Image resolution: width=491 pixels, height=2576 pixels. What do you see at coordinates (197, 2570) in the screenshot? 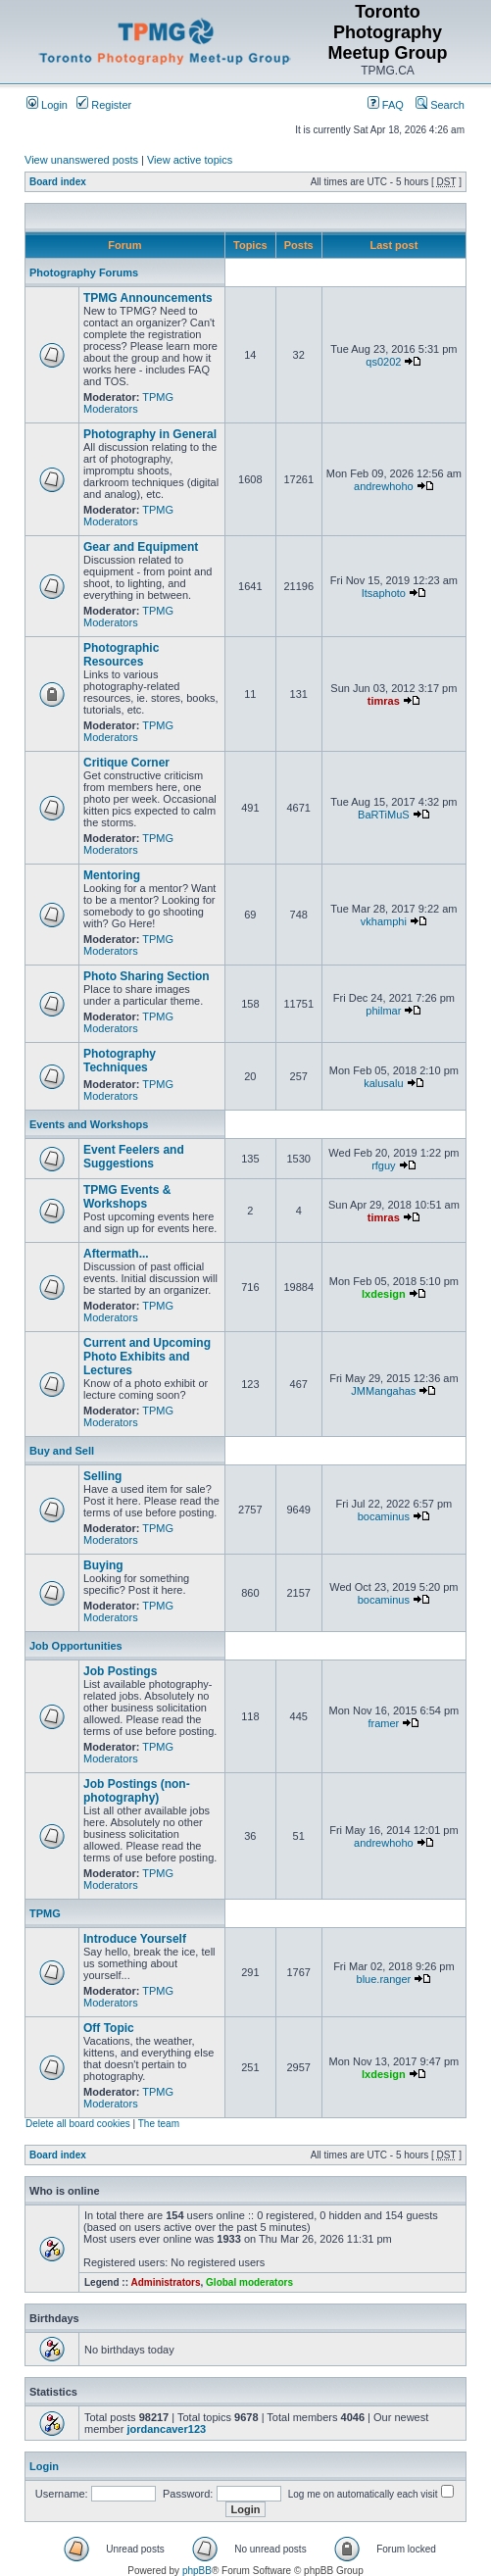
I see `phpBB` at bounding box center [197, 2570].